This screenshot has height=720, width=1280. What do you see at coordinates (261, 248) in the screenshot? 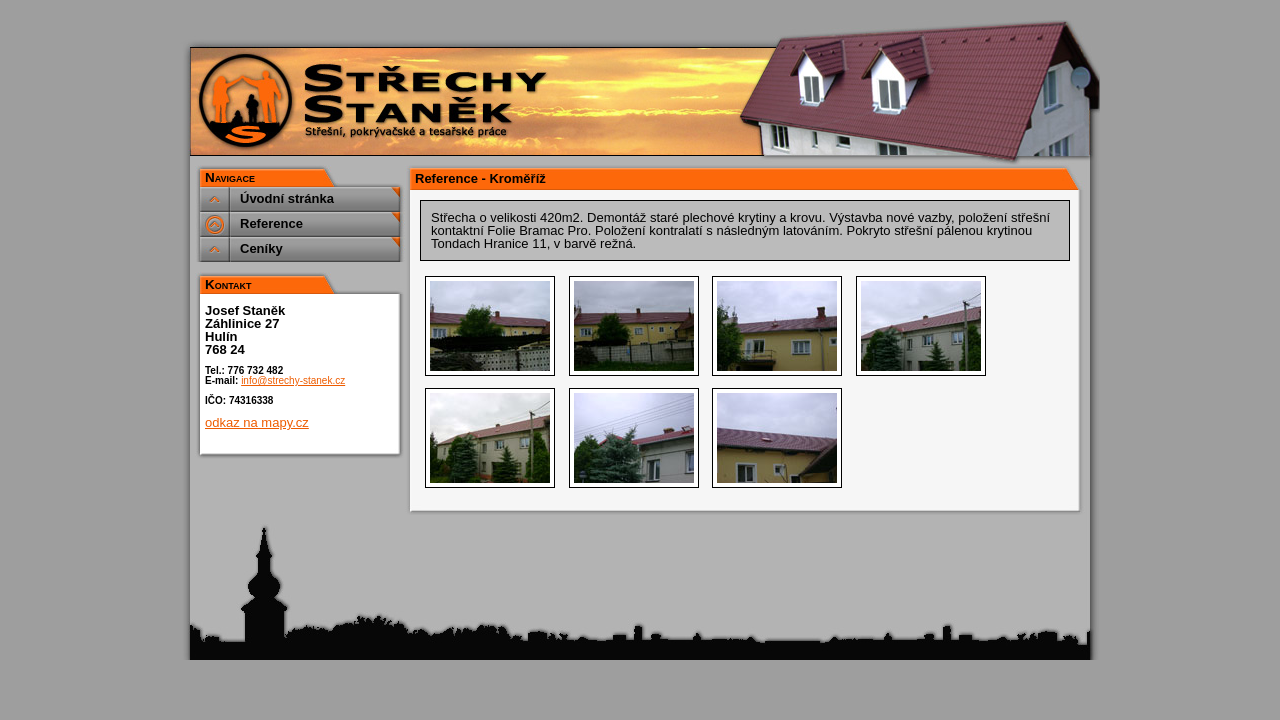
I see `Ceníky` at bounding box center [261, 248].